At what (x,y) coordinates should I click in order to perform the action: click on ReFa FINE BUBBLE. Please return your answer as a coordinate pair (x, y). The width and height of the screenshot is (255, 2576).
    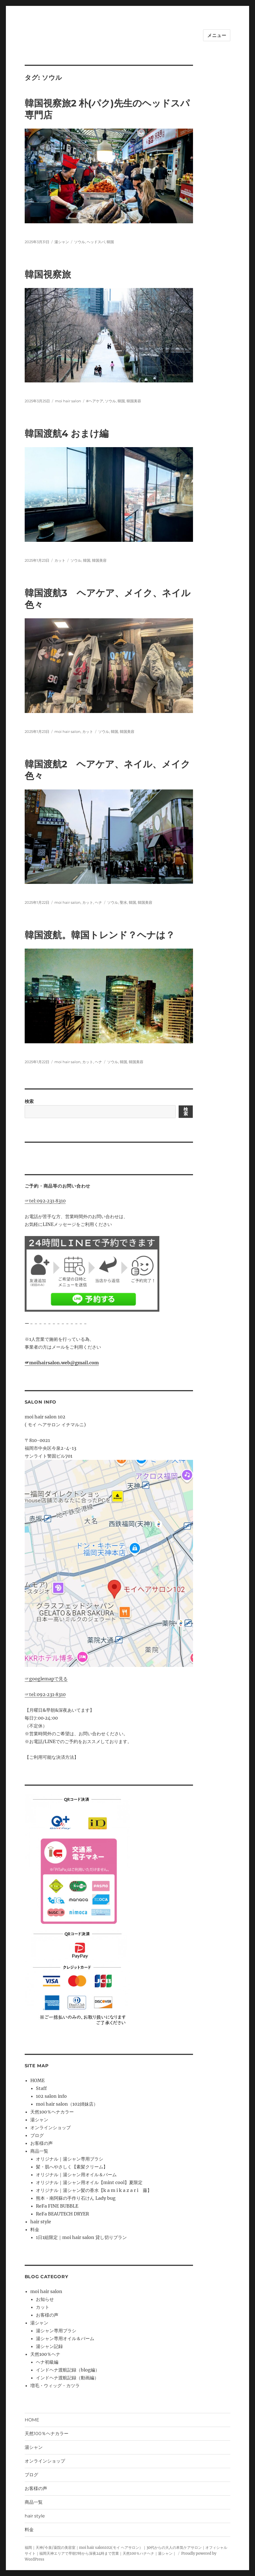
    Looking at the image, I should click on (57, 2206).